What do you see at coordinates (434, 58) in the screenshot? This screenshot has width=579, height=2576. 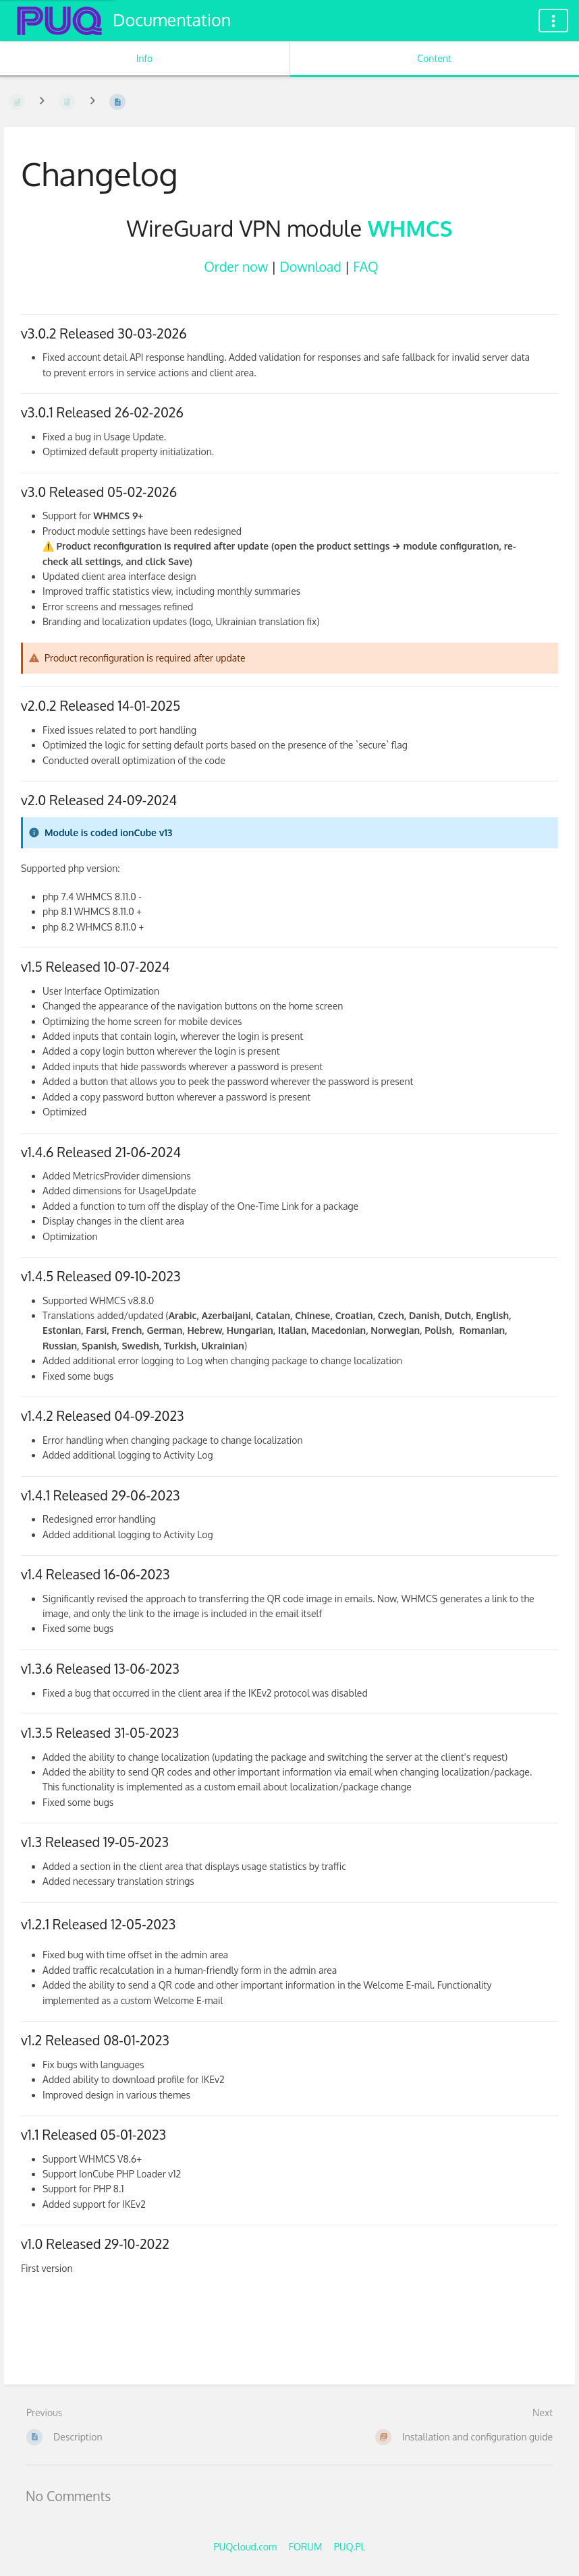 I see `Content [Tab: Show Primary Content]` at bounding box center [434, 58].